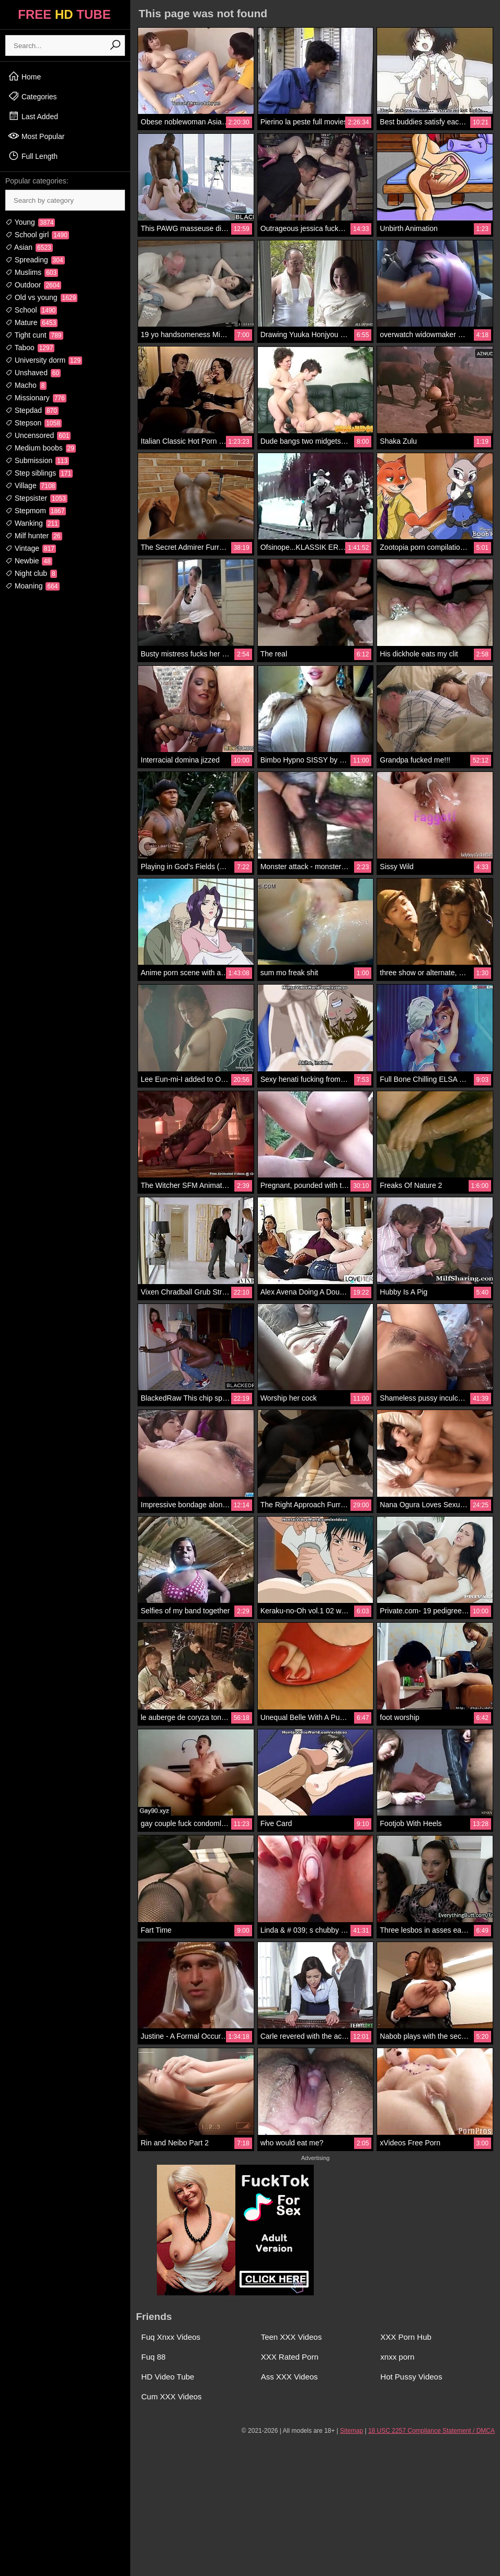 The image size is (500, 2576). Describe the element at coordinates (30, 485) in the screenshot. I see `Village` at that location.